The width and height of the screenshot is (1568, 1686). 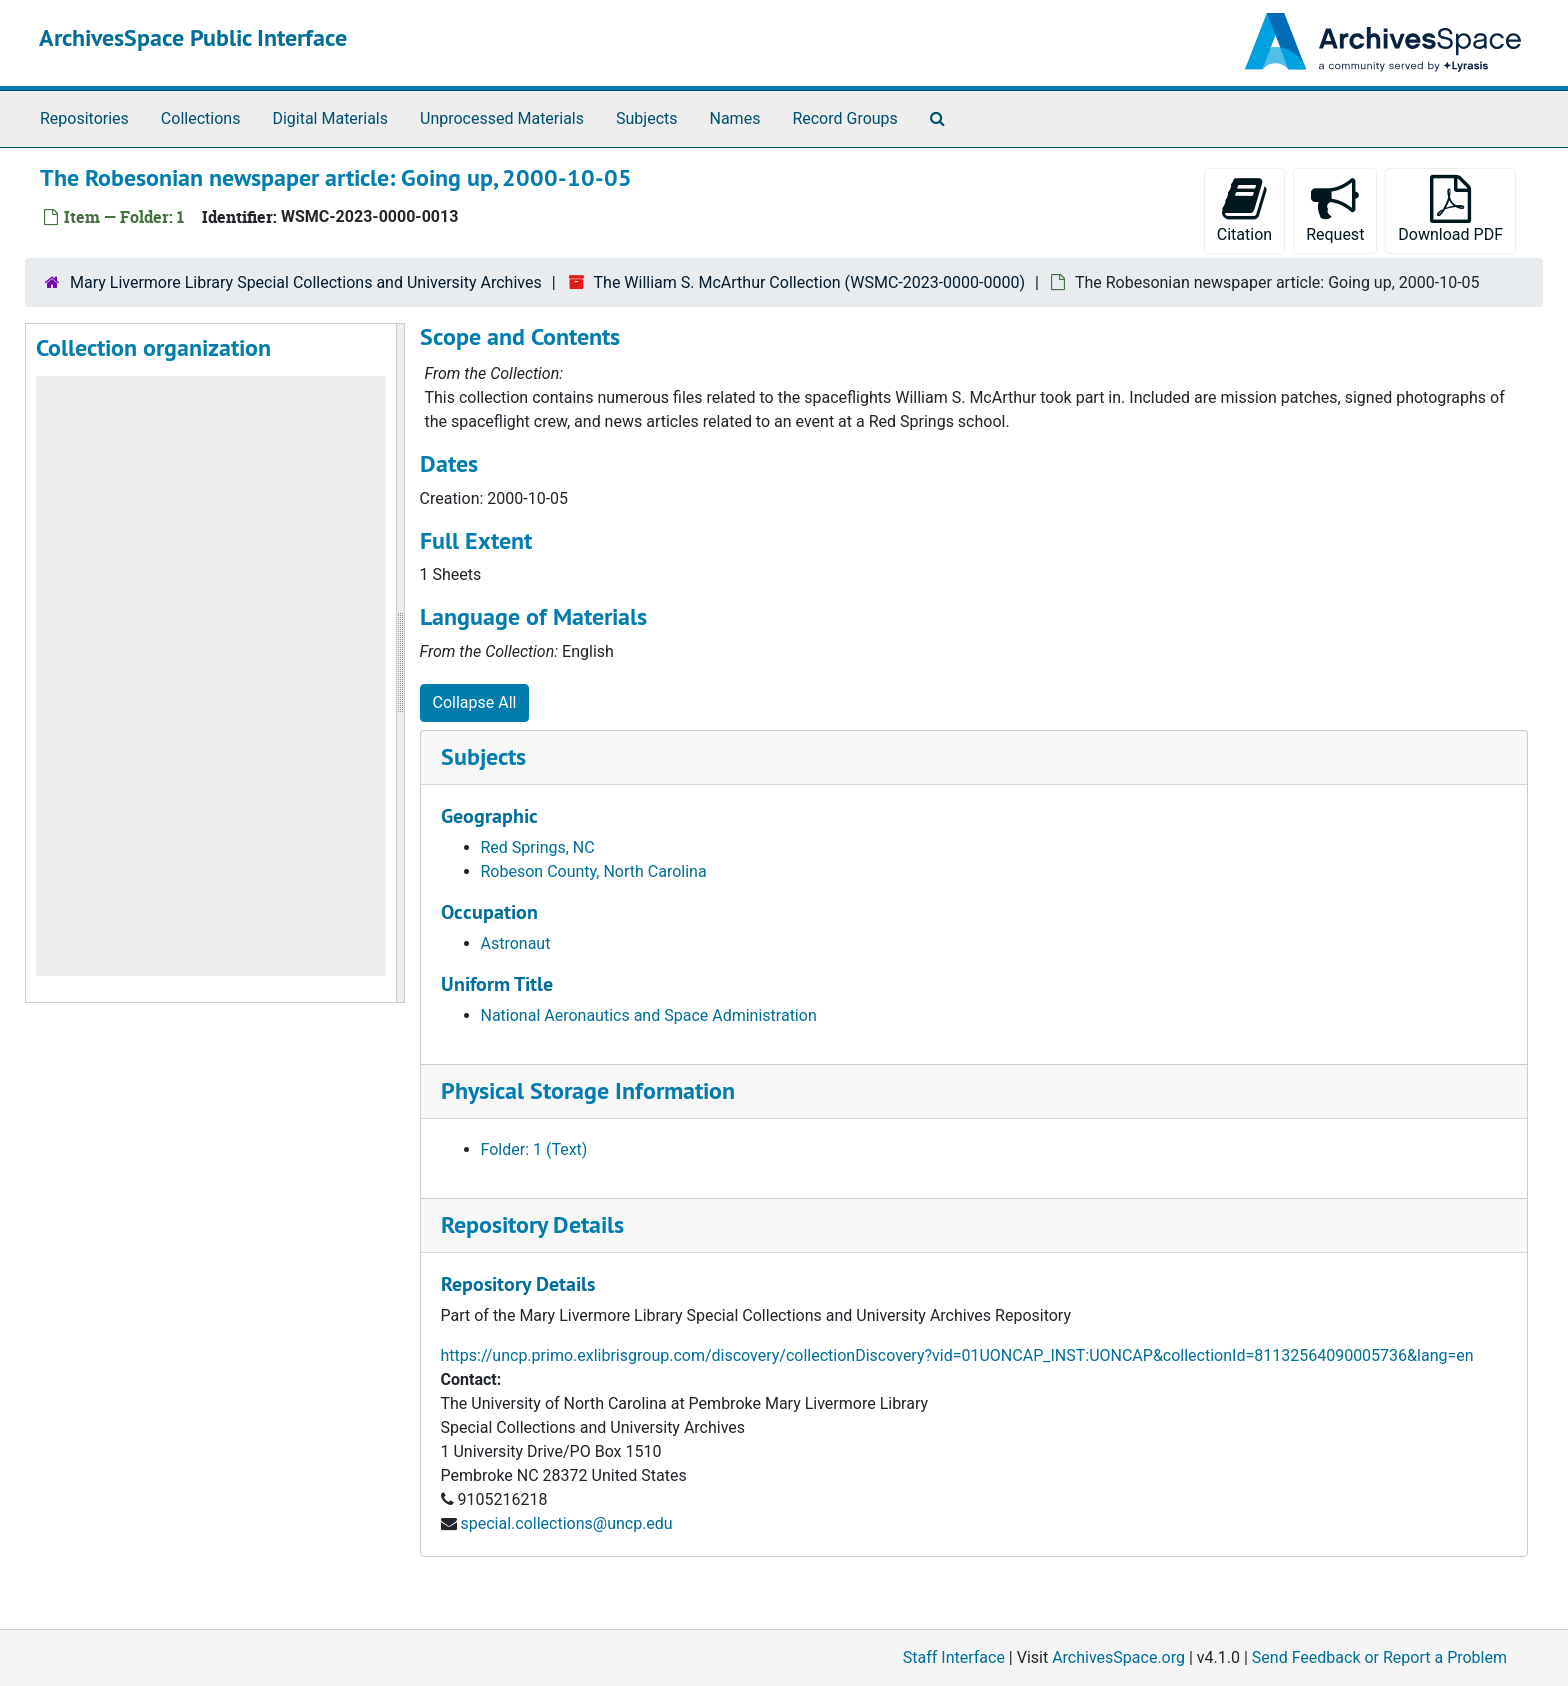 What do you see at coordinates (588, 1090) in the screenshot?
I see `Physical Storage Information` at bounding box center [588, 1090].